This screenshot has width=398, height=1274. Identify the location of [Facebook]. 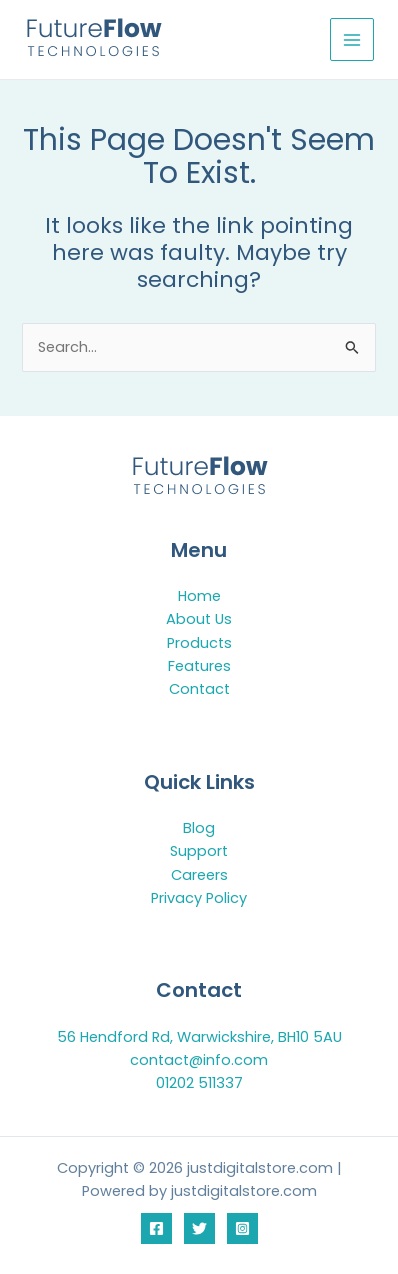
(156, 1228).